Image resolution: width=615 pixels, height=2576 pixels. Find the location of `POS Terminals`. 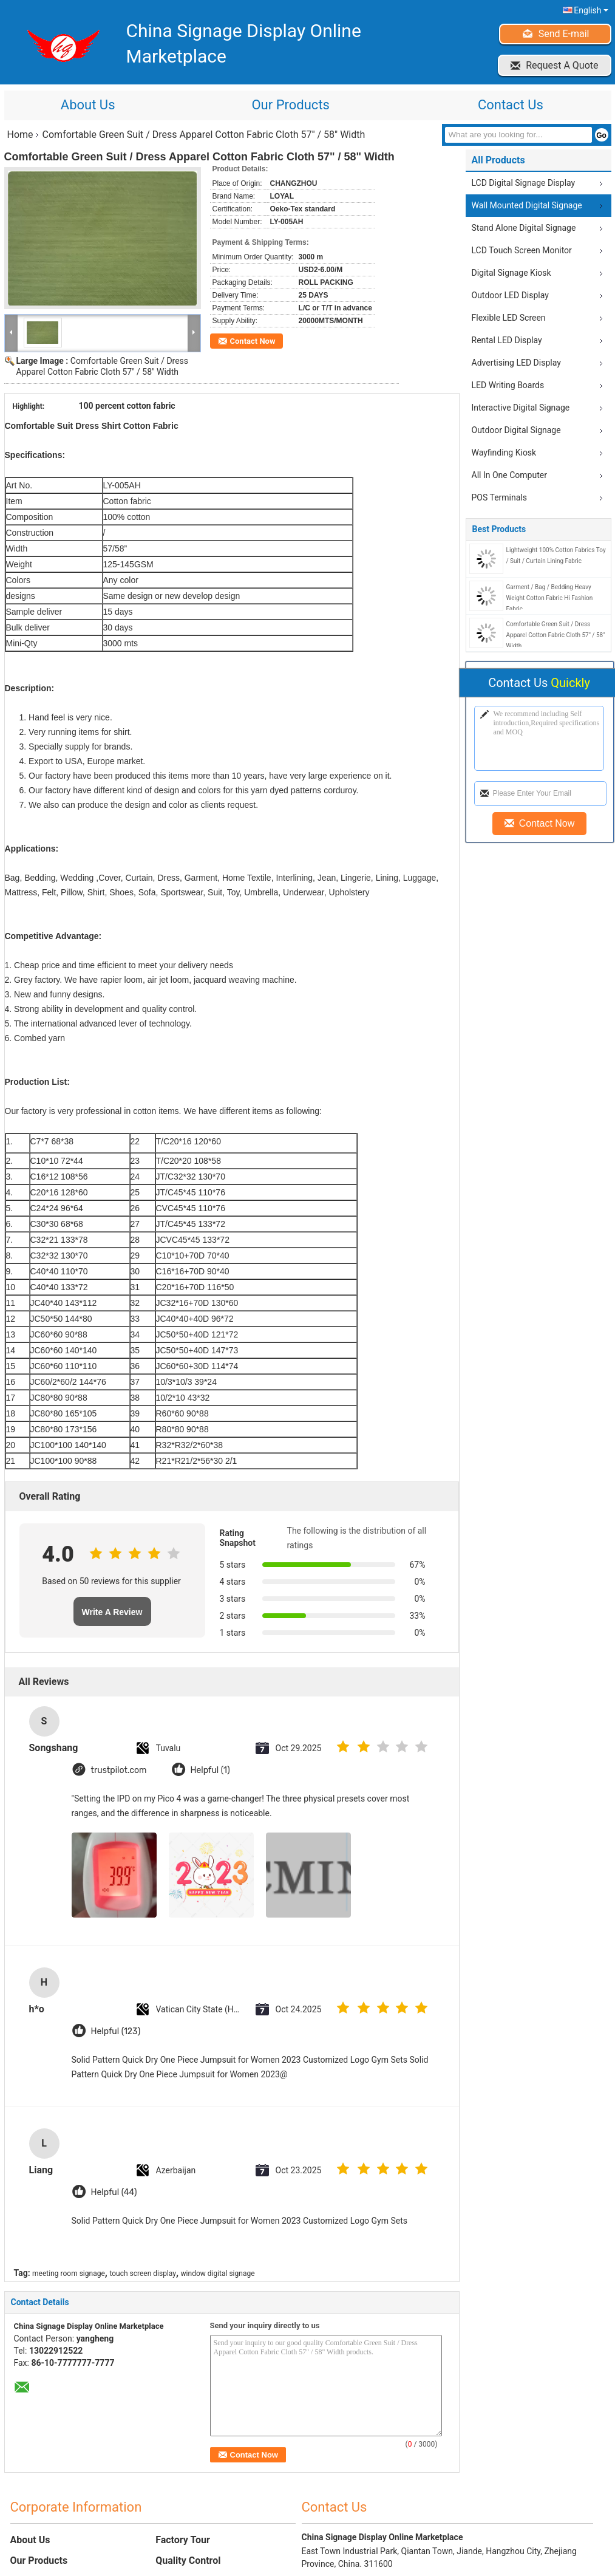

POS Terminals is located at coordinates (499, 497).